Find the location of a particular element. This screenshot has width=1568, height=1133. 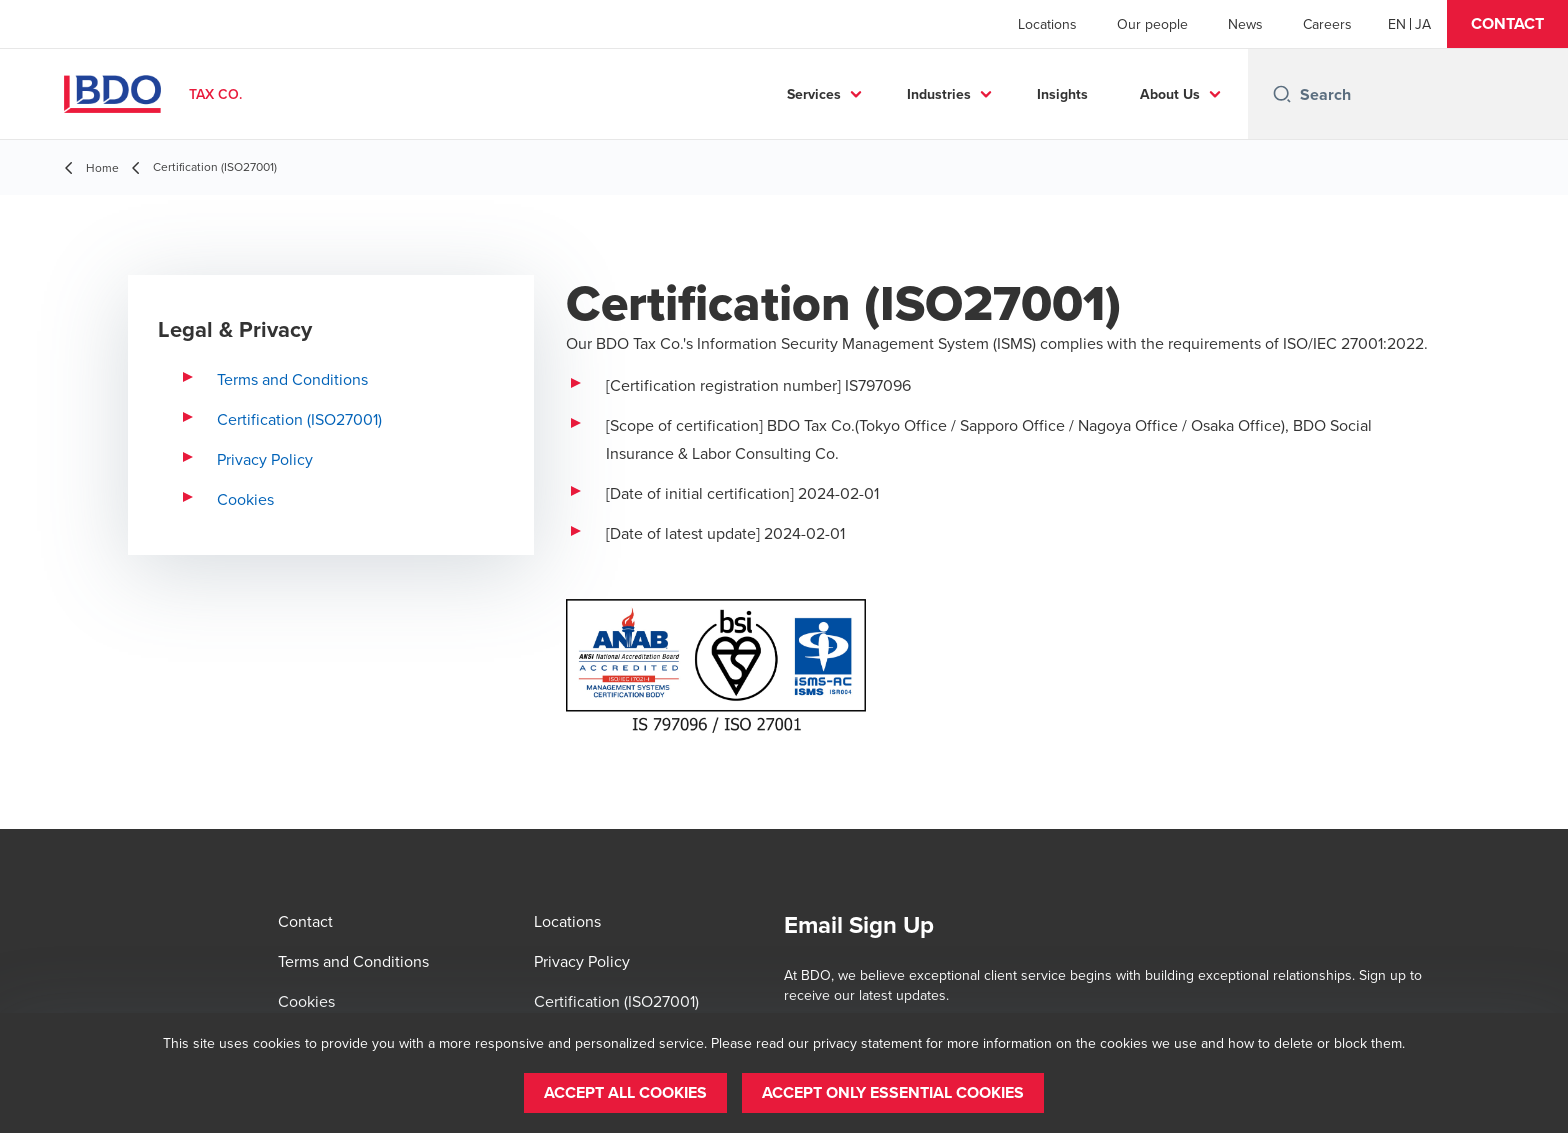

[button] is located at coordinates (1507, 24).